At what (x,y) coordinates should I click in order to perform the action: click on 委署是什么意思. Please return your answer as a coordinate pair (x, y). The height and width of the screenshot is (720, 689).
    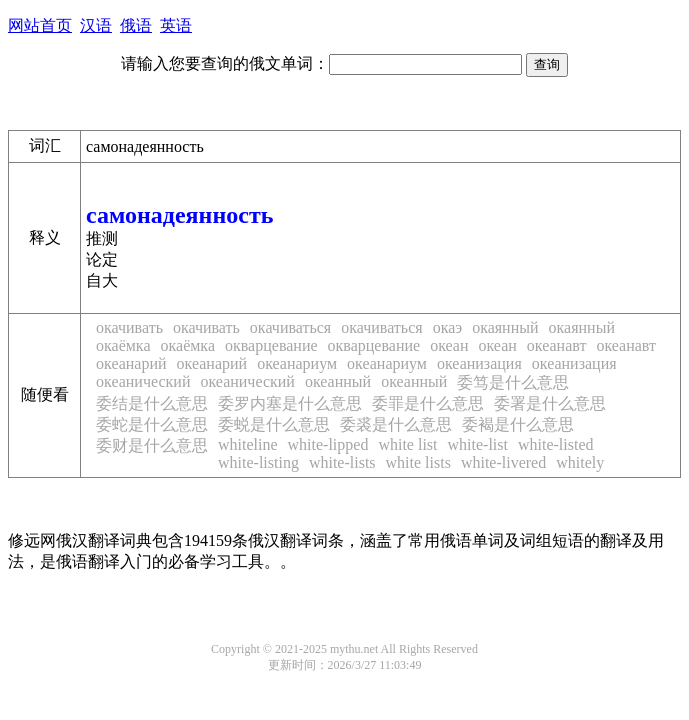
    Looking at the image, I should click on (550, 403).